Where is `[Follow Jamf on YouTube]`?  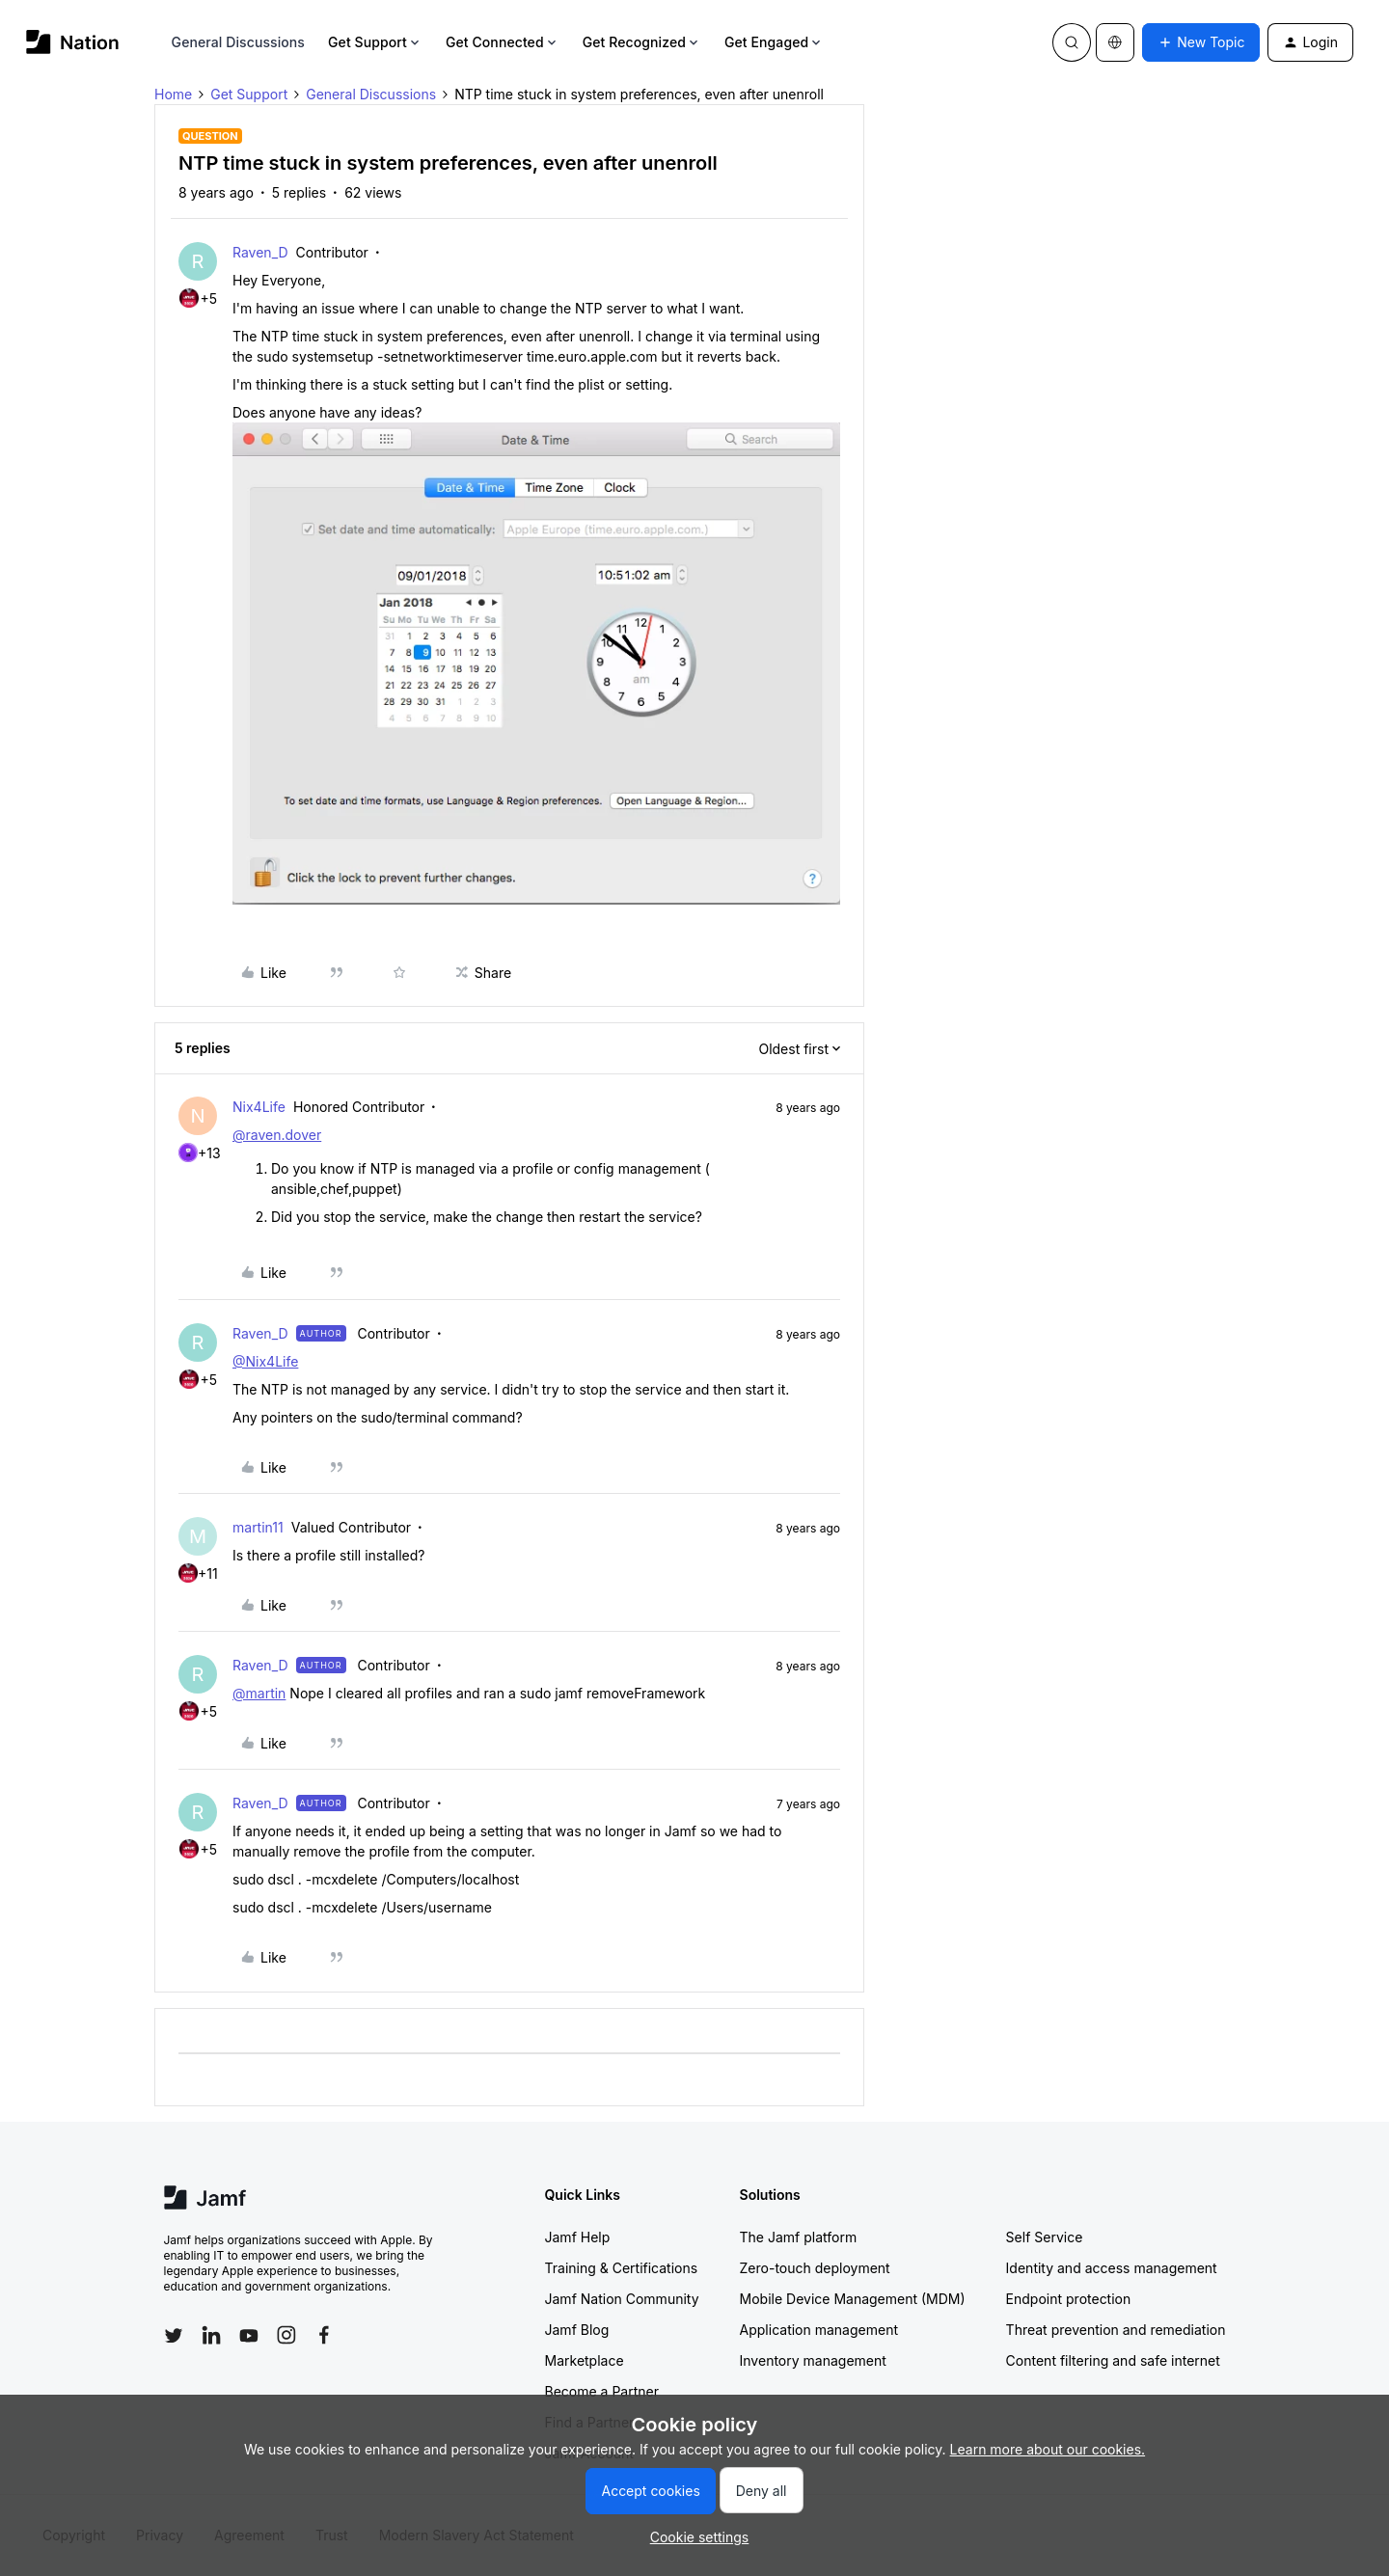 [Follow Jamf on YouTube] is located at coordinates (249, 2335).